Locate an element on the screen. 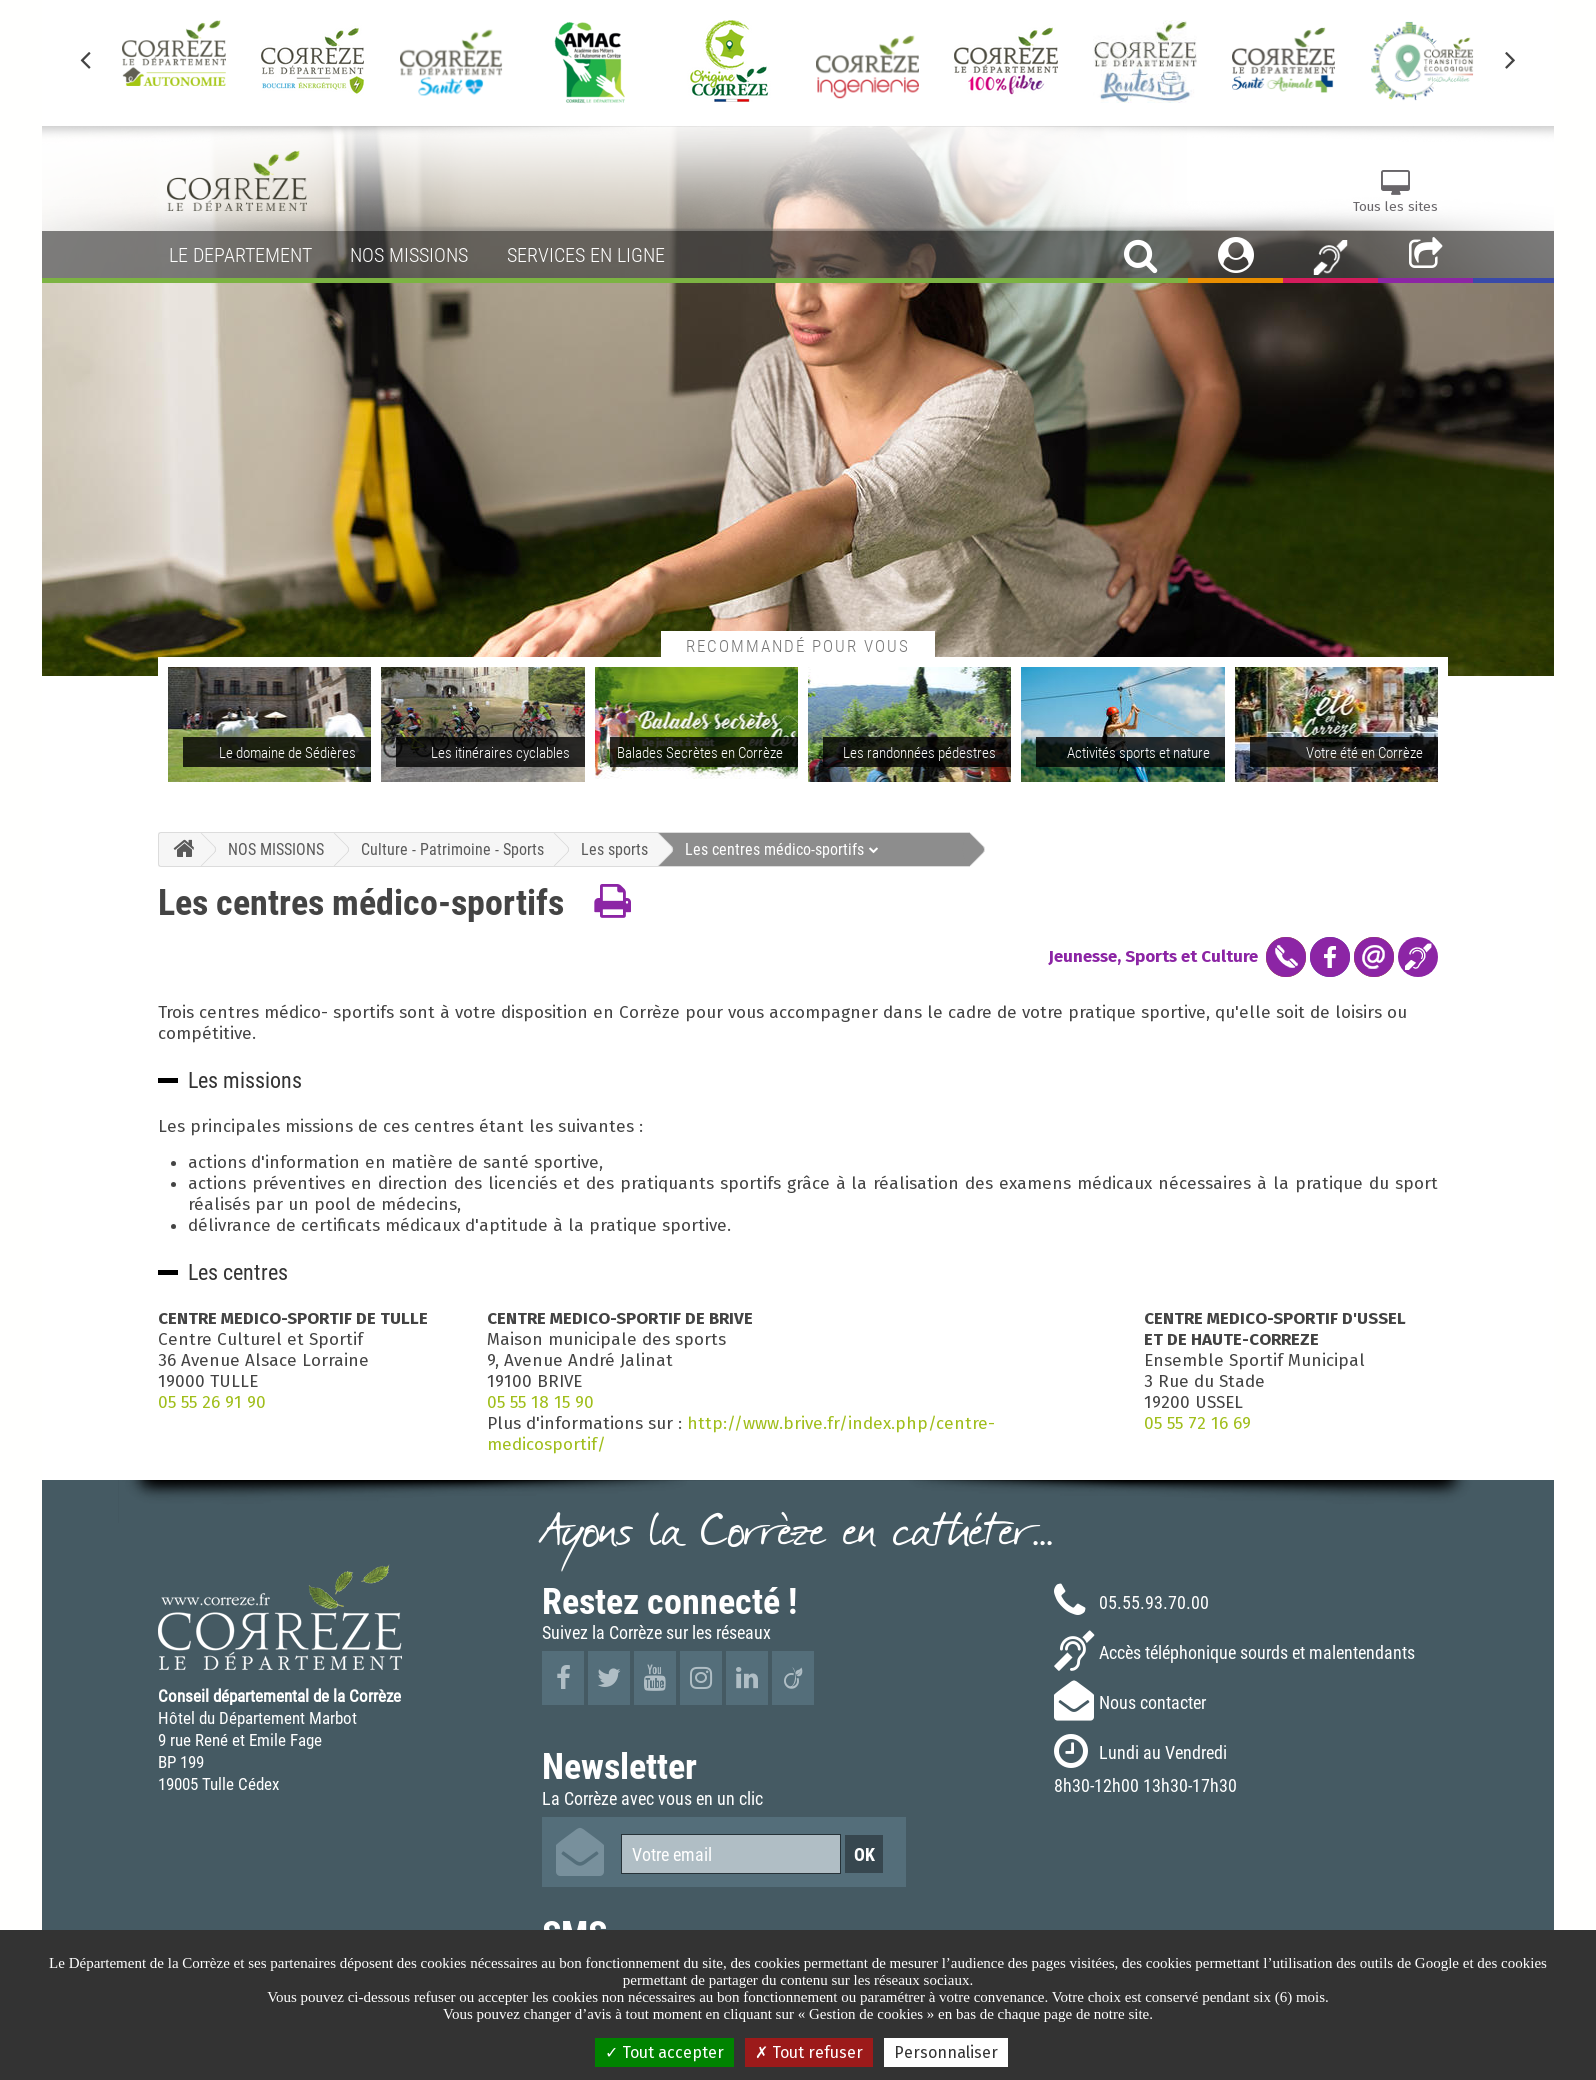 The width and height of the screenshot is (1596, 2080). 05 55 72 16 69 is located at coordinates (1197, 1423).